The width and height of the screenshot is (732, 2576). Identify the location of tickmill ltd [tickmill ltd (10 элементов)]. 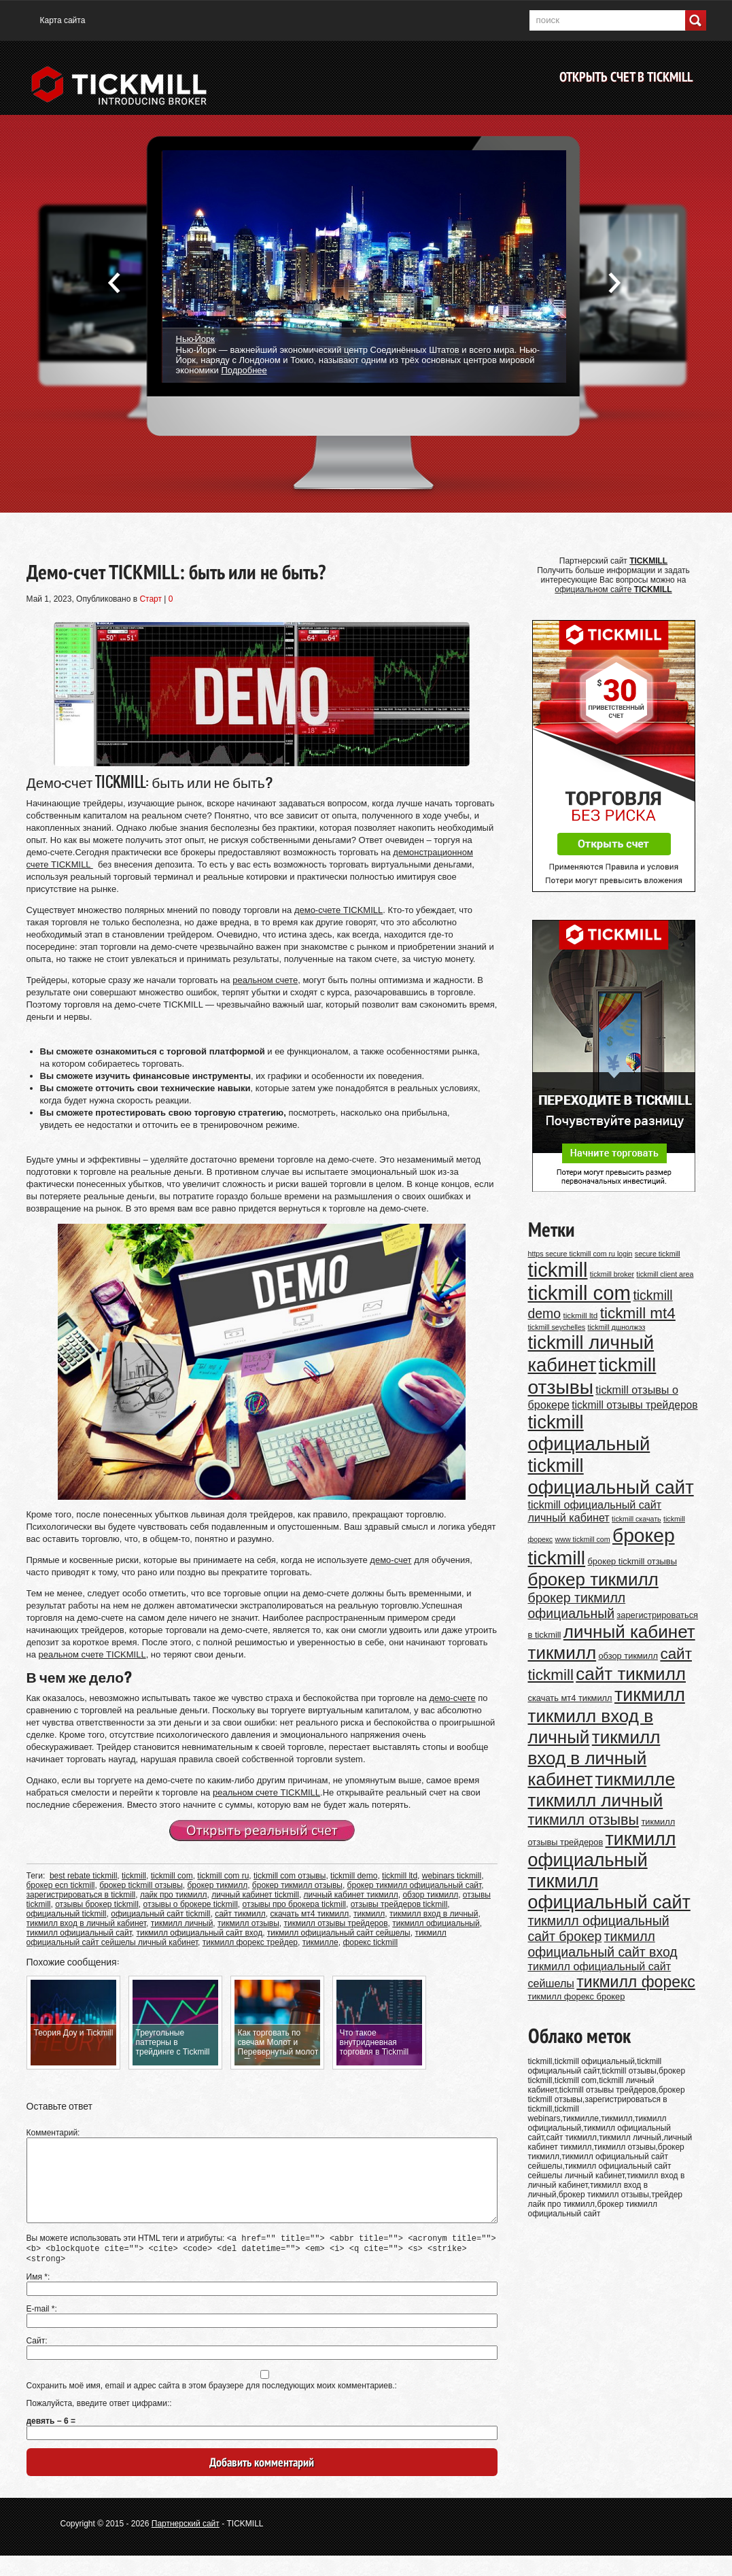
(580, 1315).